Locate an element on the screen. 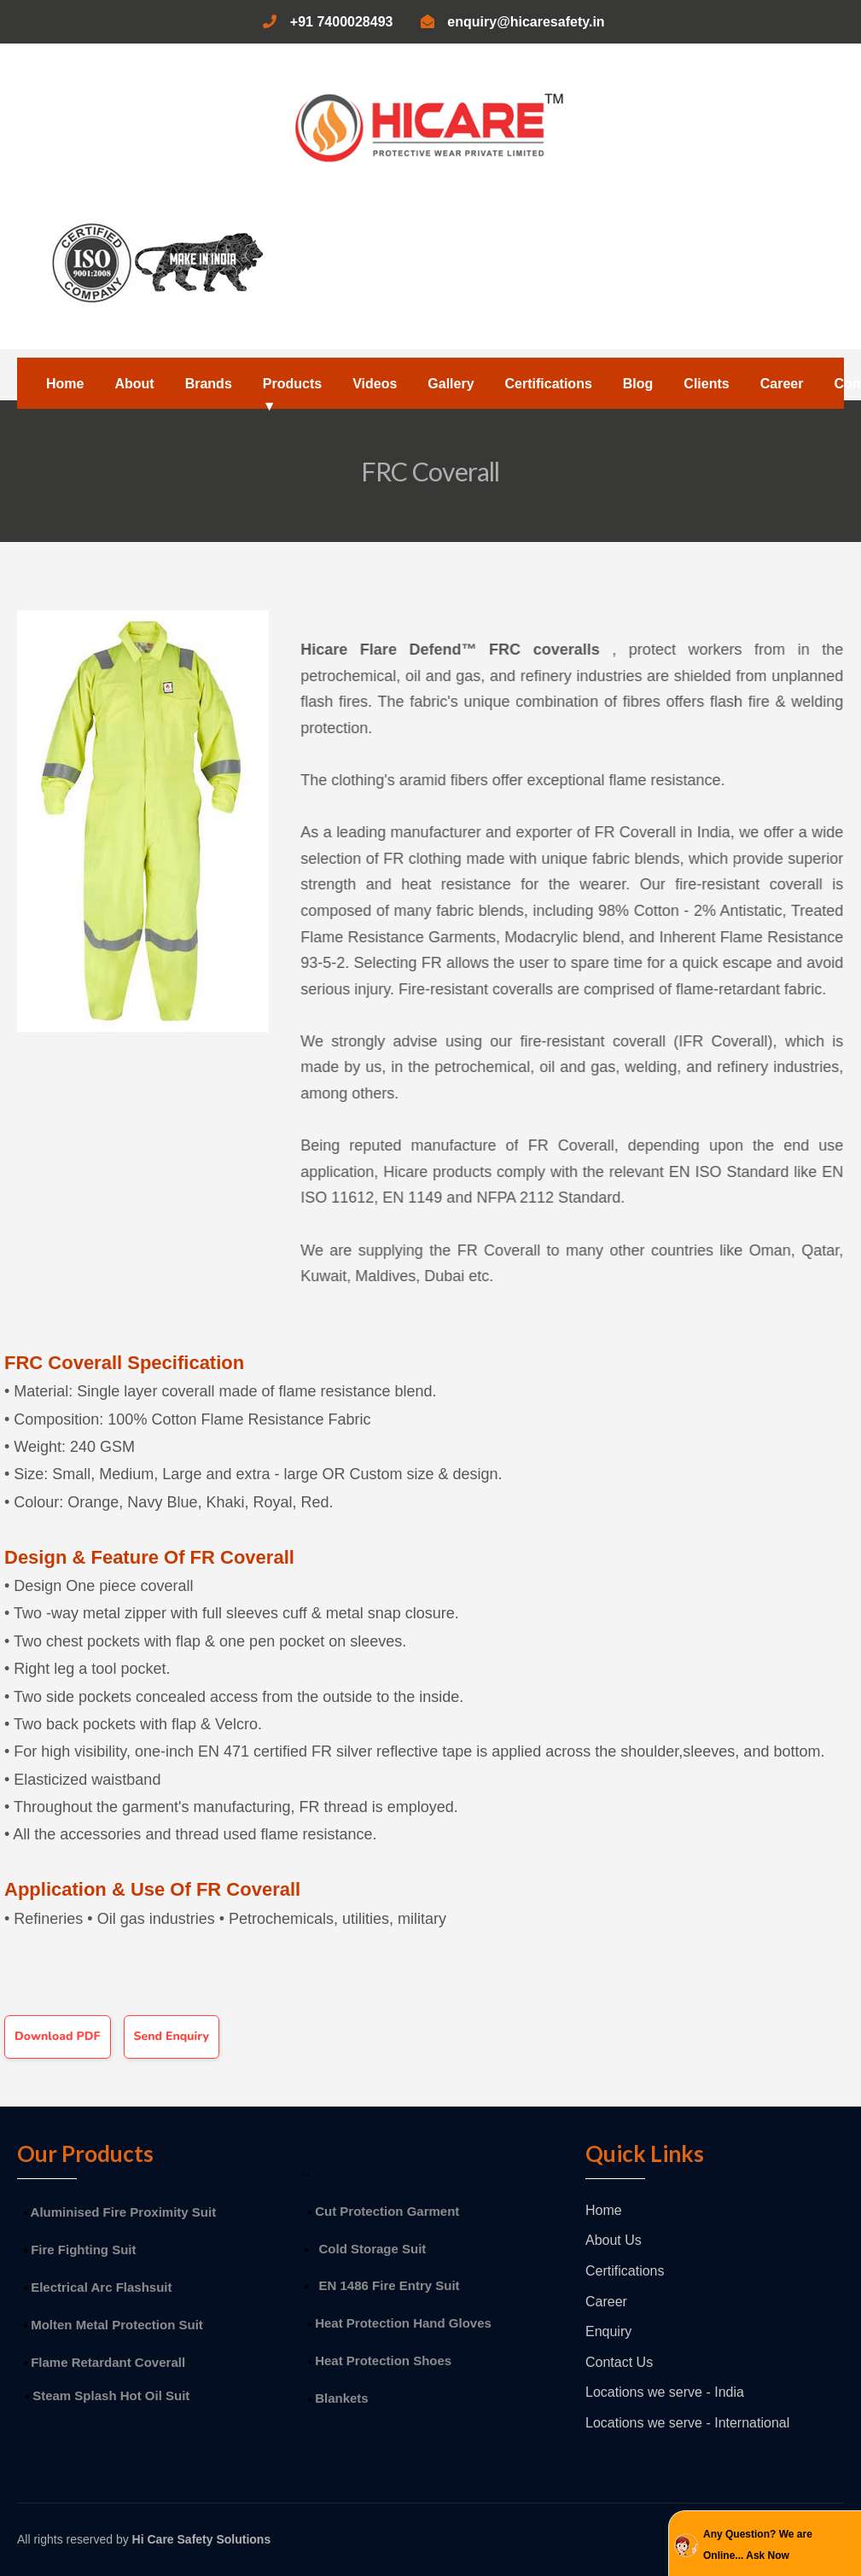  Brands is located at coordinates (208, 383).